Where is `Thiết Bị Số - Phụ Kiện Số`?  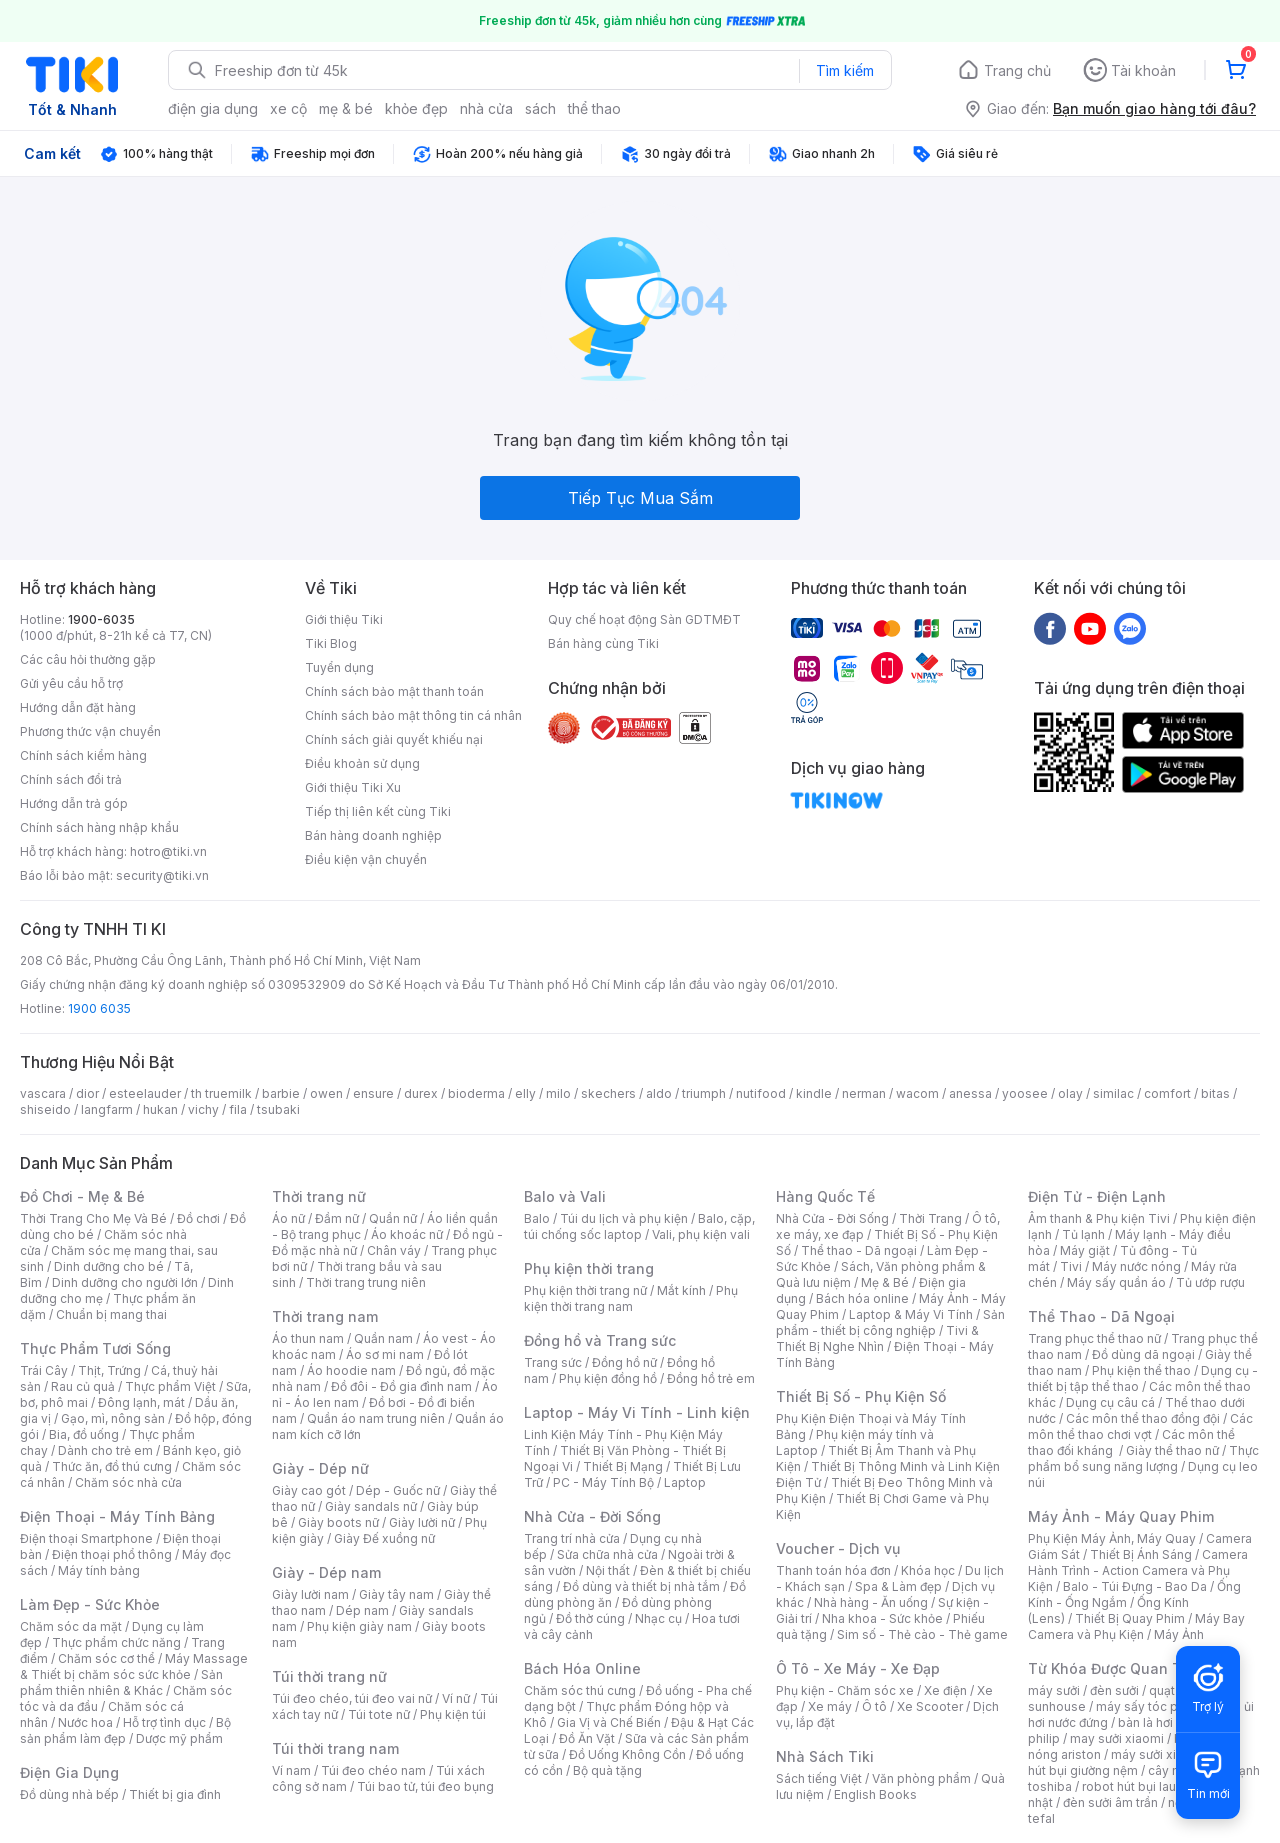 Thiết Bị Số - Phụ Kiện Số is located at coordinates (861, 1396).